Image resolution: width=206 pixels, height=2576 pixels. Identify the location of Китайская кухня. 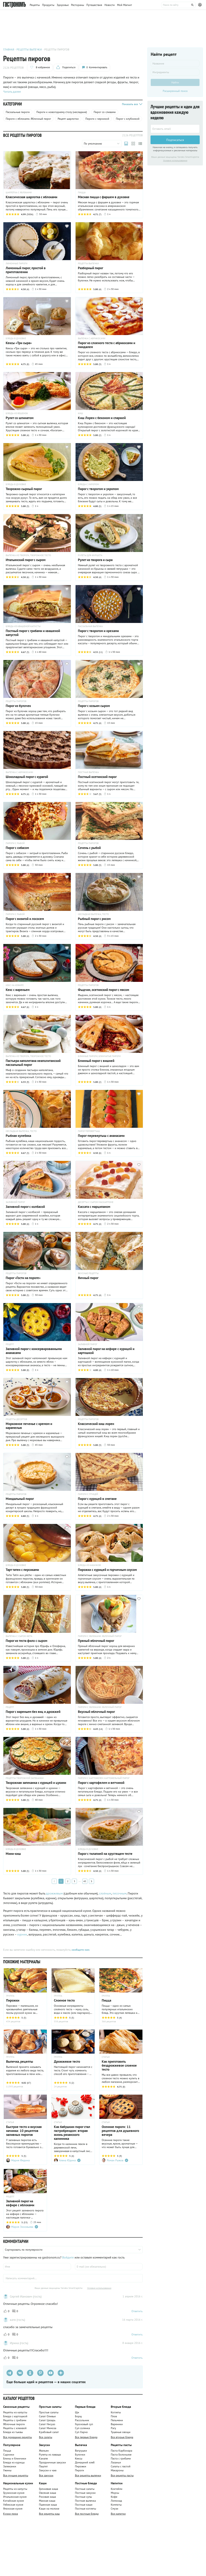
(13, 2500).